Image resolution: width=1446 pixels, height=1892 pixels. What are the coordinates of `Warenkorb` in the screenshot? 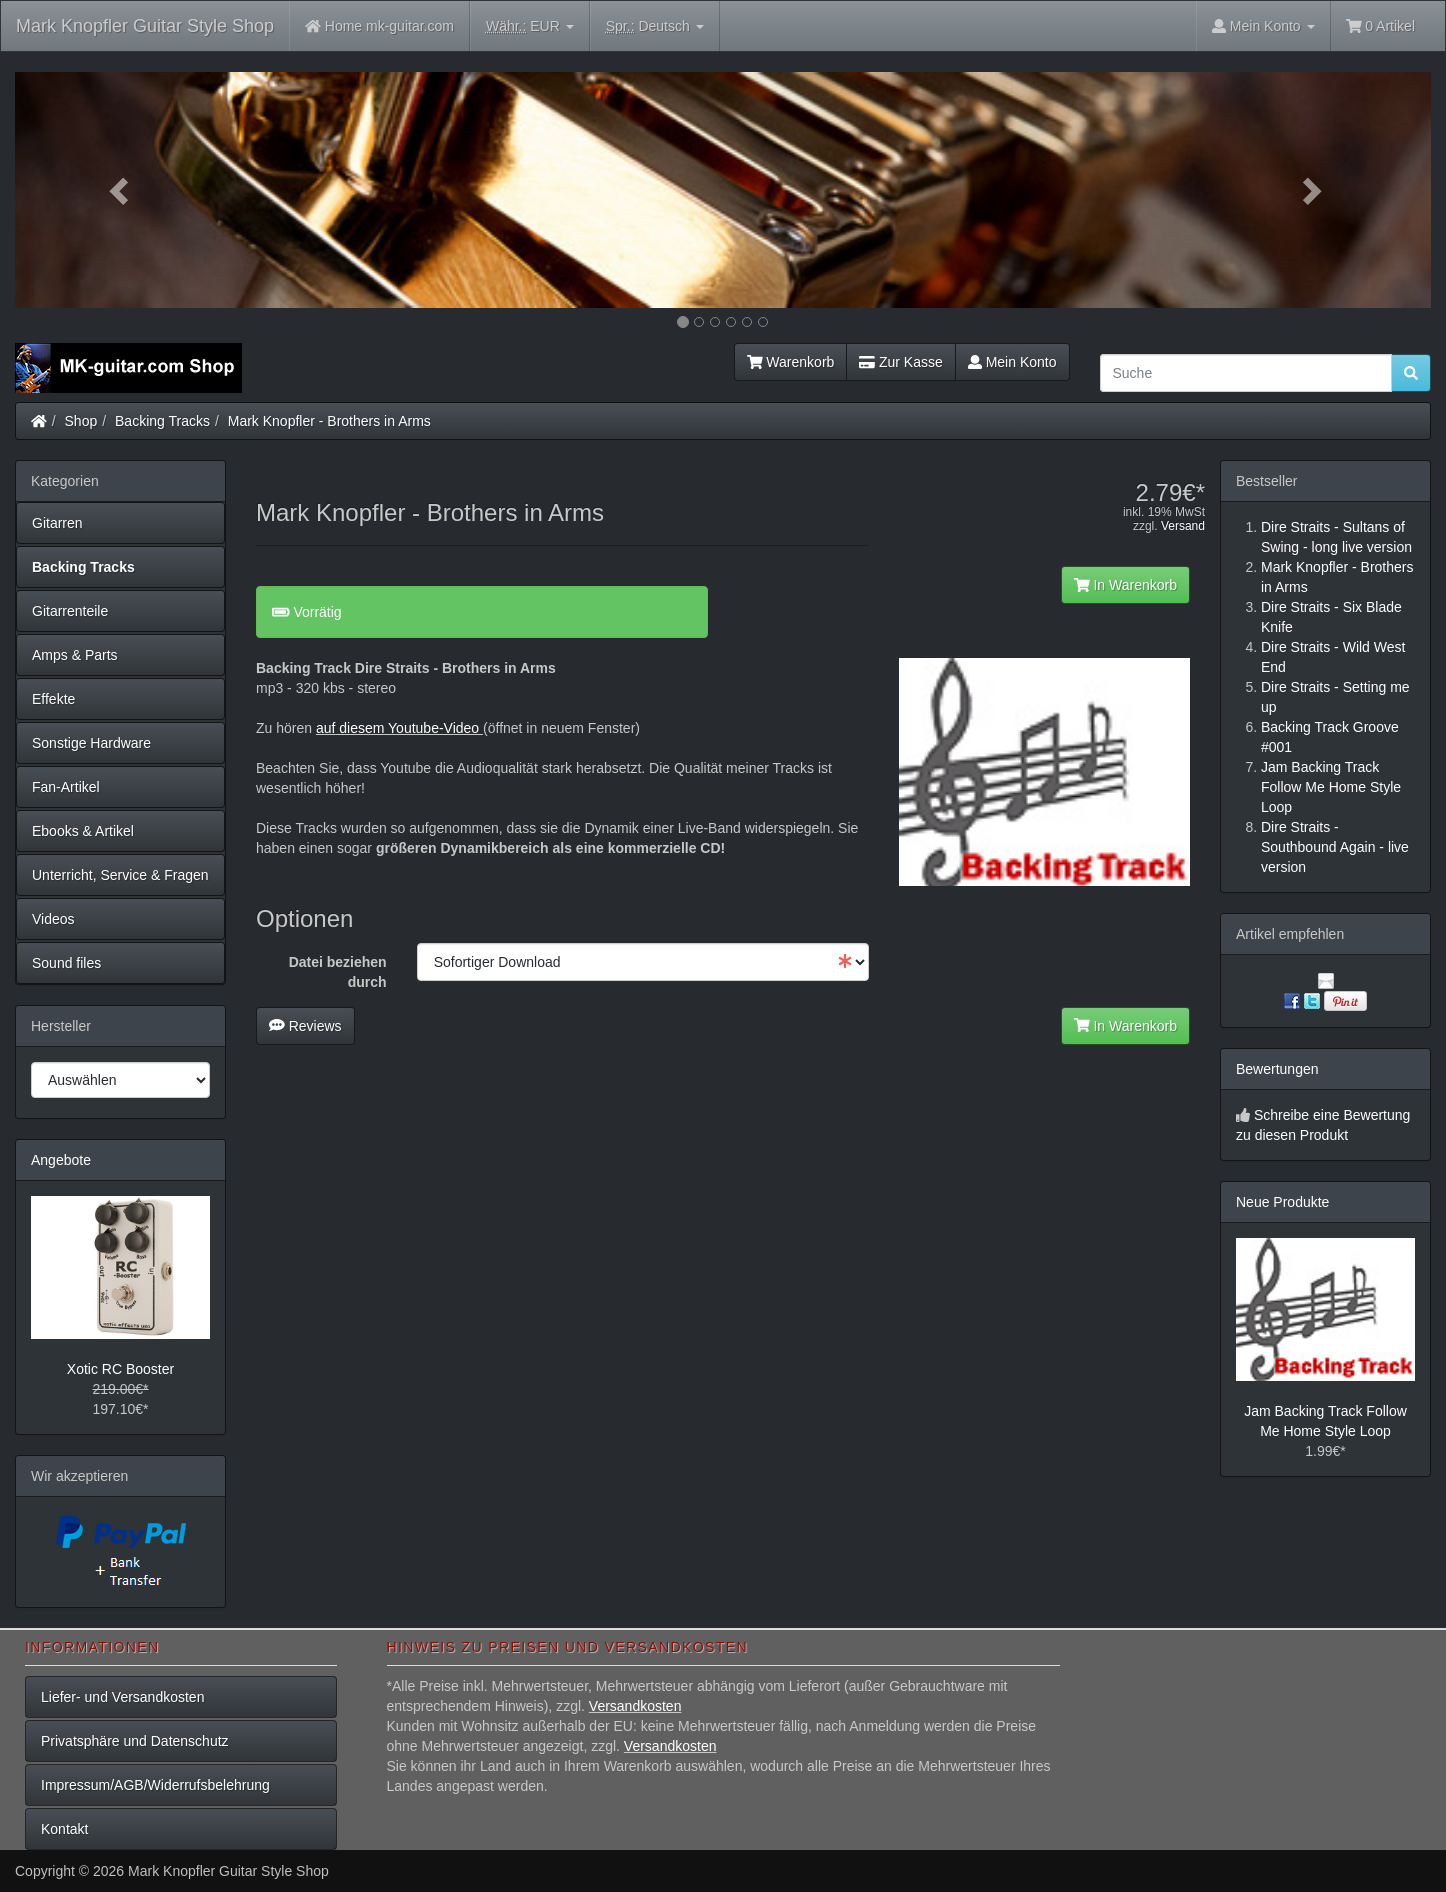 It's located at (791, 362).